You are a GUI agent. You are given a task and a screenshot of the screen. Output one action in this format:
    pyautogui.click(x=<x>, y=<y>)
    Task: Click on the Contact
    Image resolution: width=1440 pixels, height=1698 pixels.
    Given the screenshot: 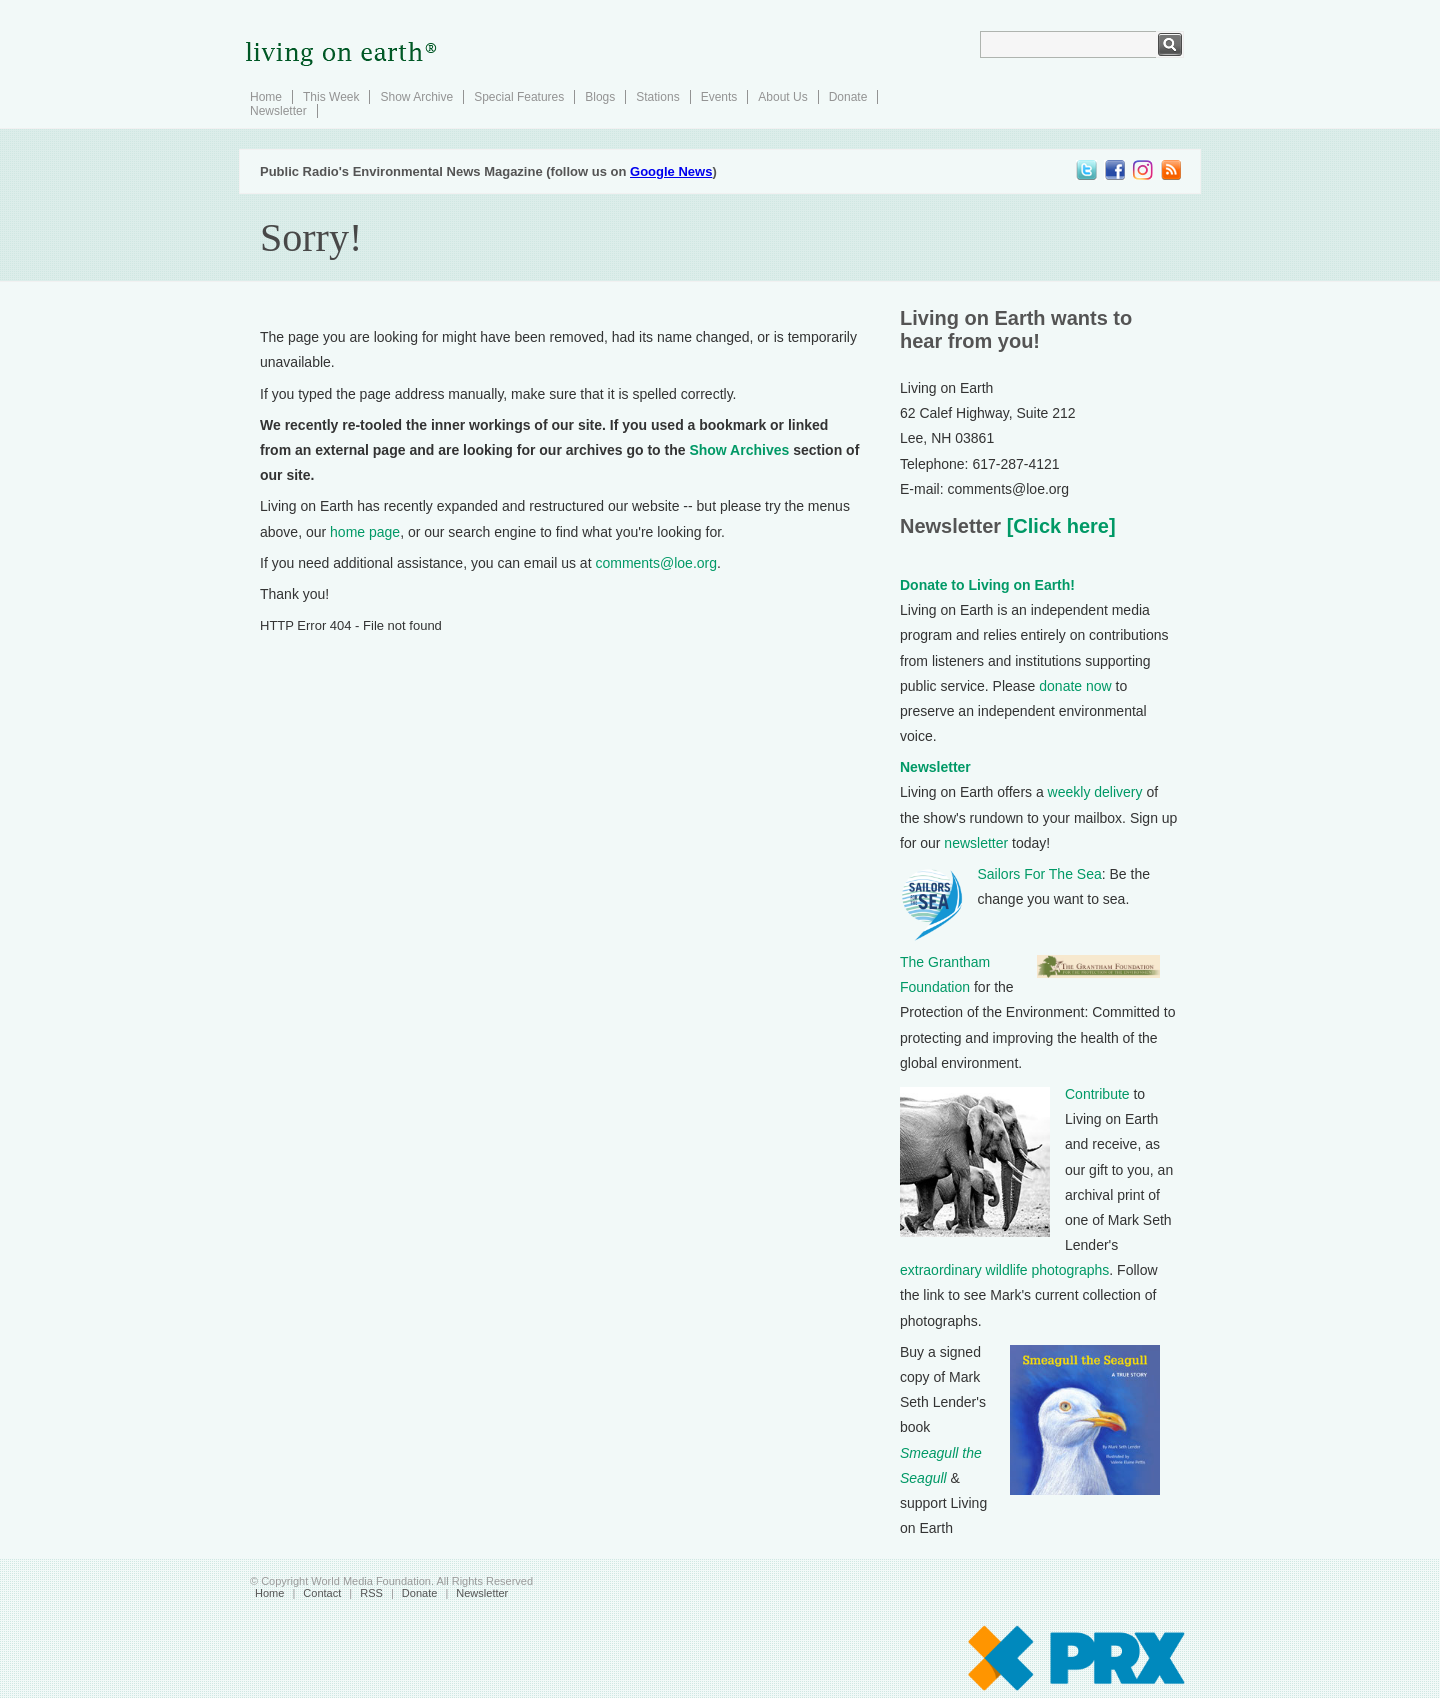 What is the action you would take?
    pyautogui.click(x=322, y=1593)
    